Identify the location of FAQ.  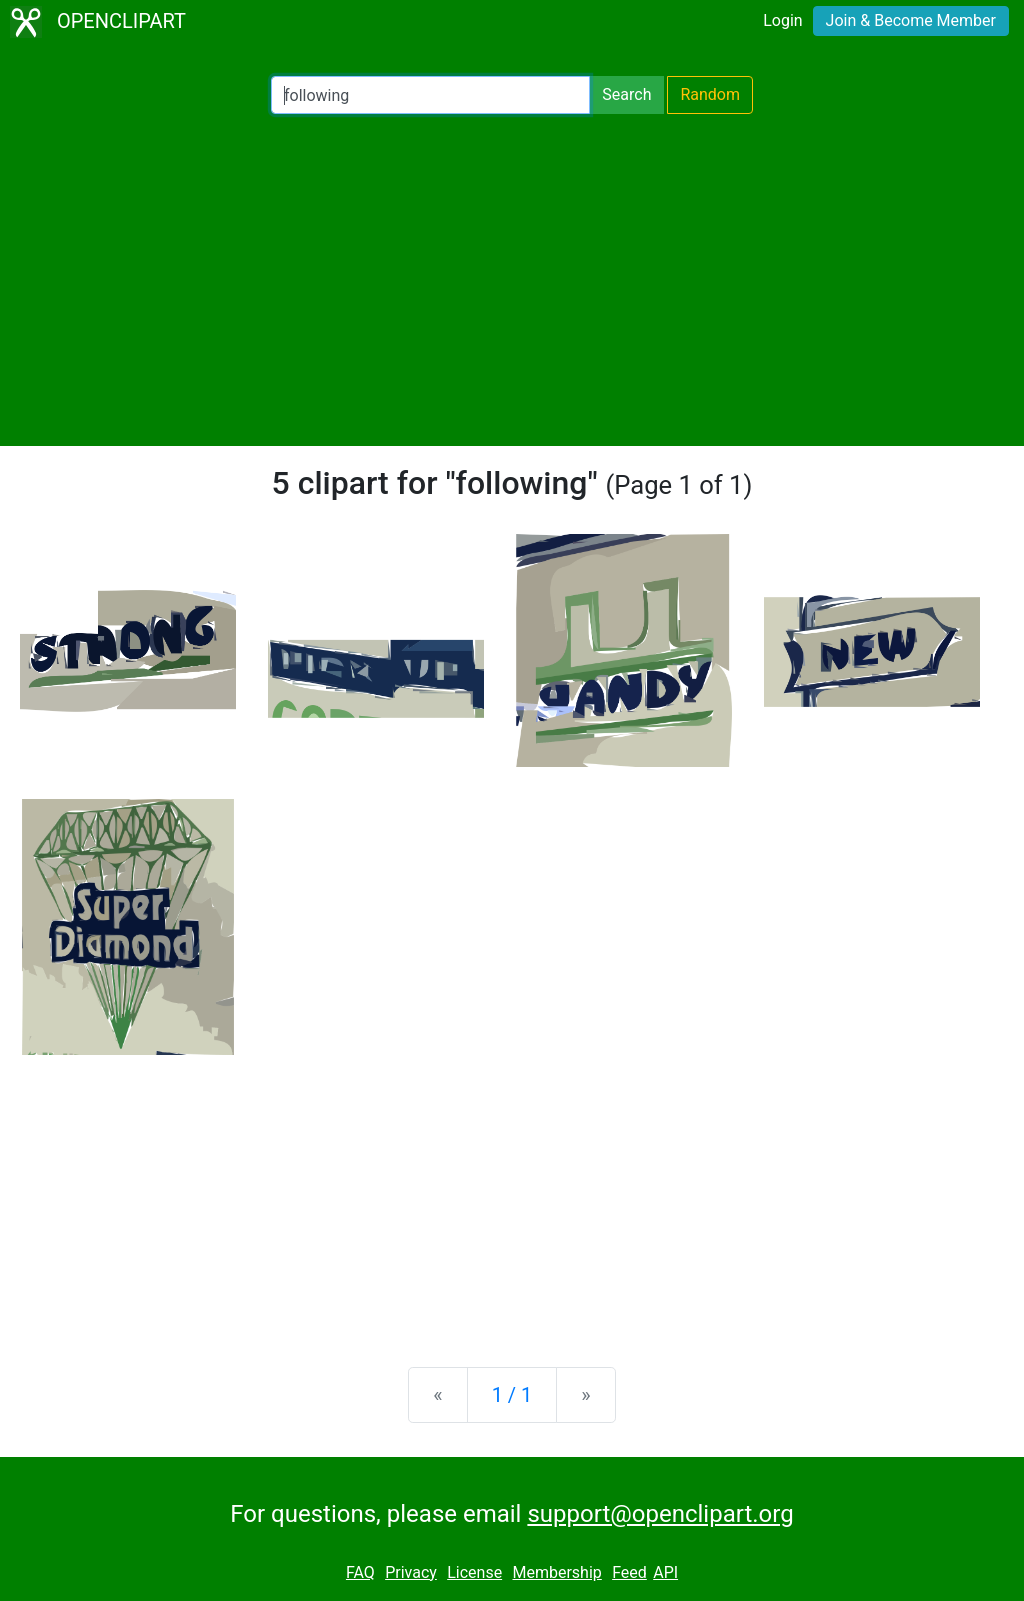
(360, 1572).